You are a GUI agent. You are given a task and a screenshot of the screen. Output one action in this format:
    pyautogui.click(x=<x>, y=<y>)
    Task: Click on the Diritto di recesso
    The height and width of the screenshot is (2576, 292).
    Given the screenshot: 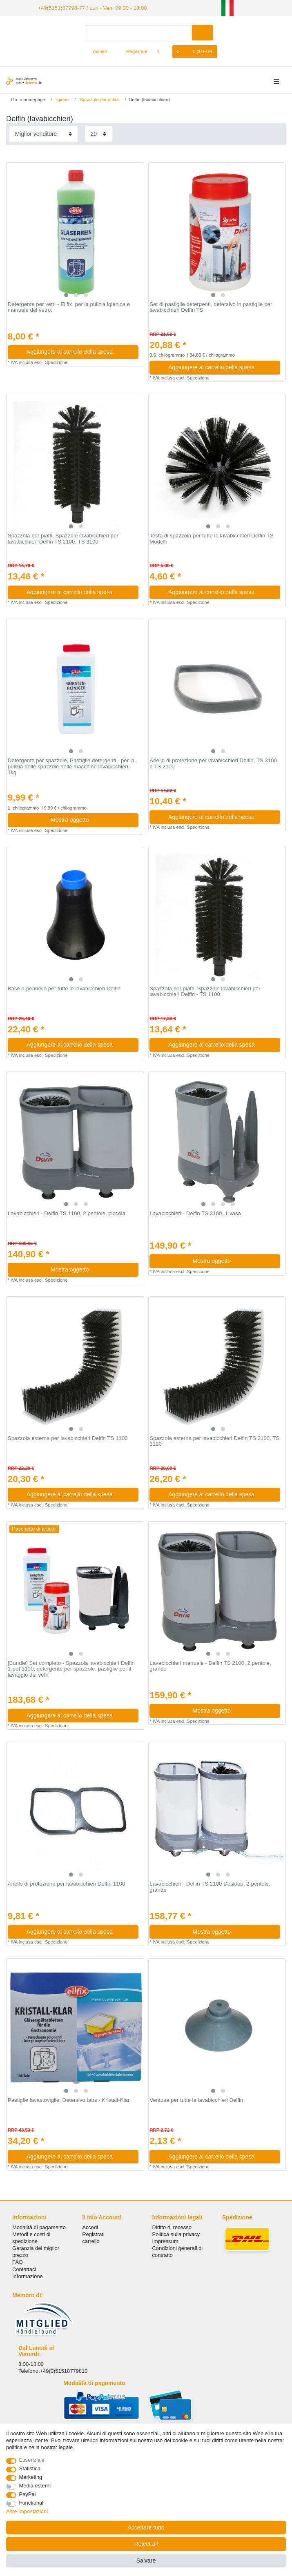 What is the action you would take?
    pyautogui.click(x=172, y=2226)
    